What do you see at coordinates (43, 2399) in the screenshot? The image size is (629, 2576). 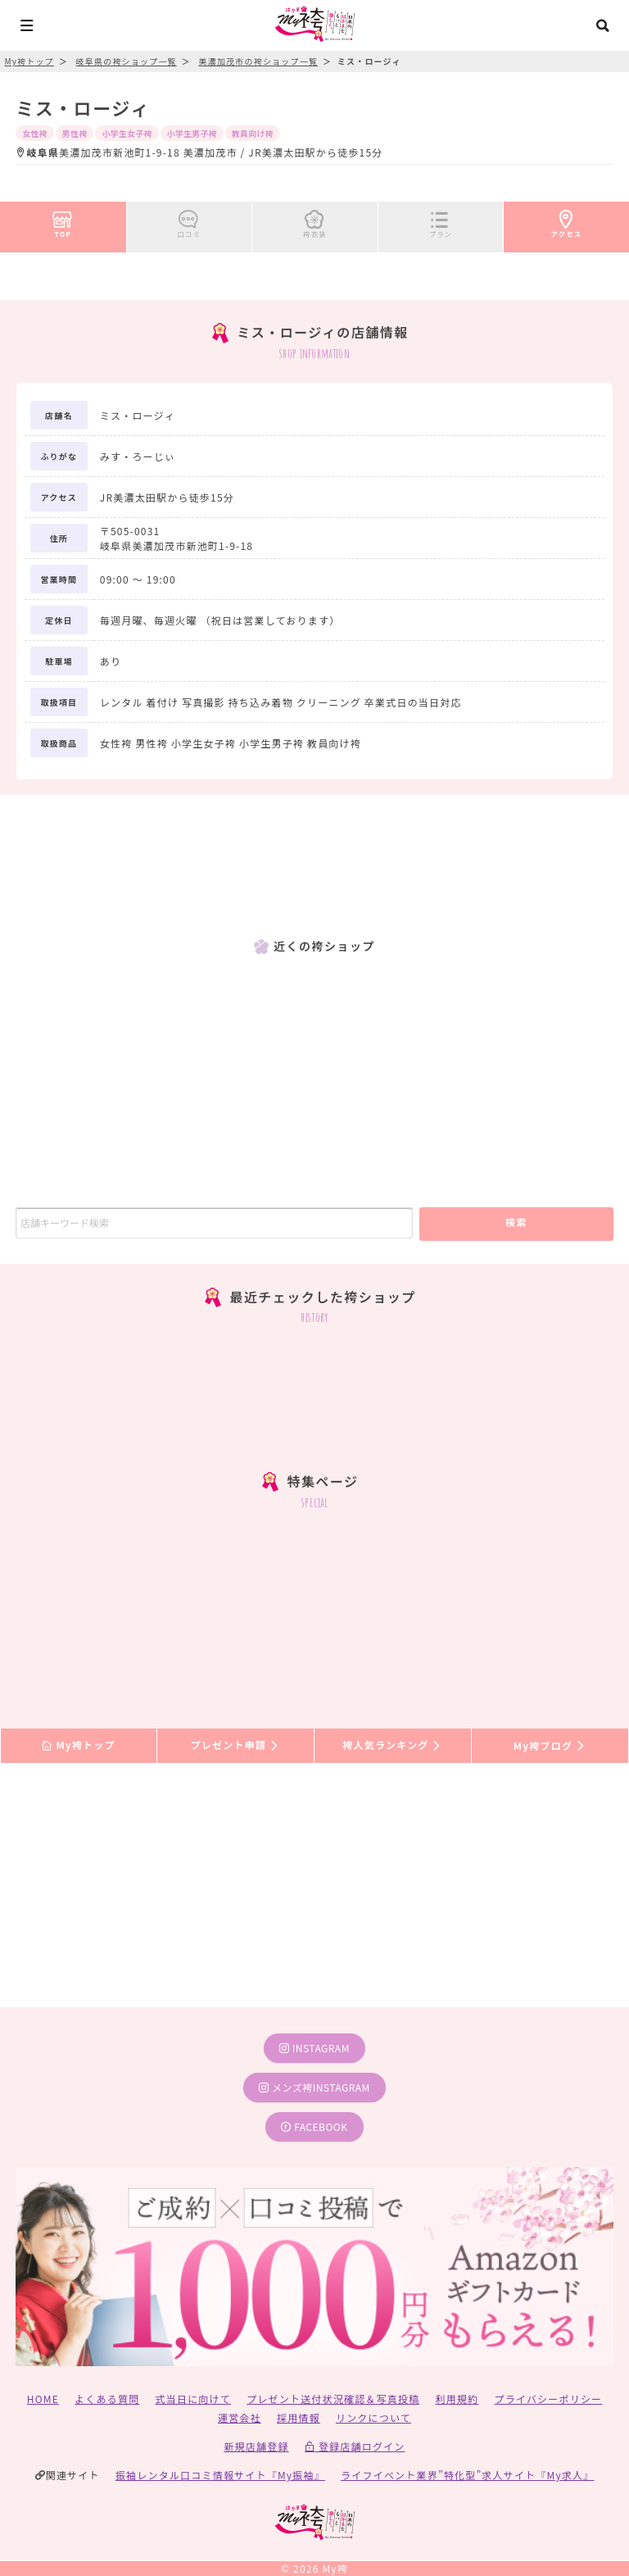 I see `HOME` at bounding box center [43, 2399].